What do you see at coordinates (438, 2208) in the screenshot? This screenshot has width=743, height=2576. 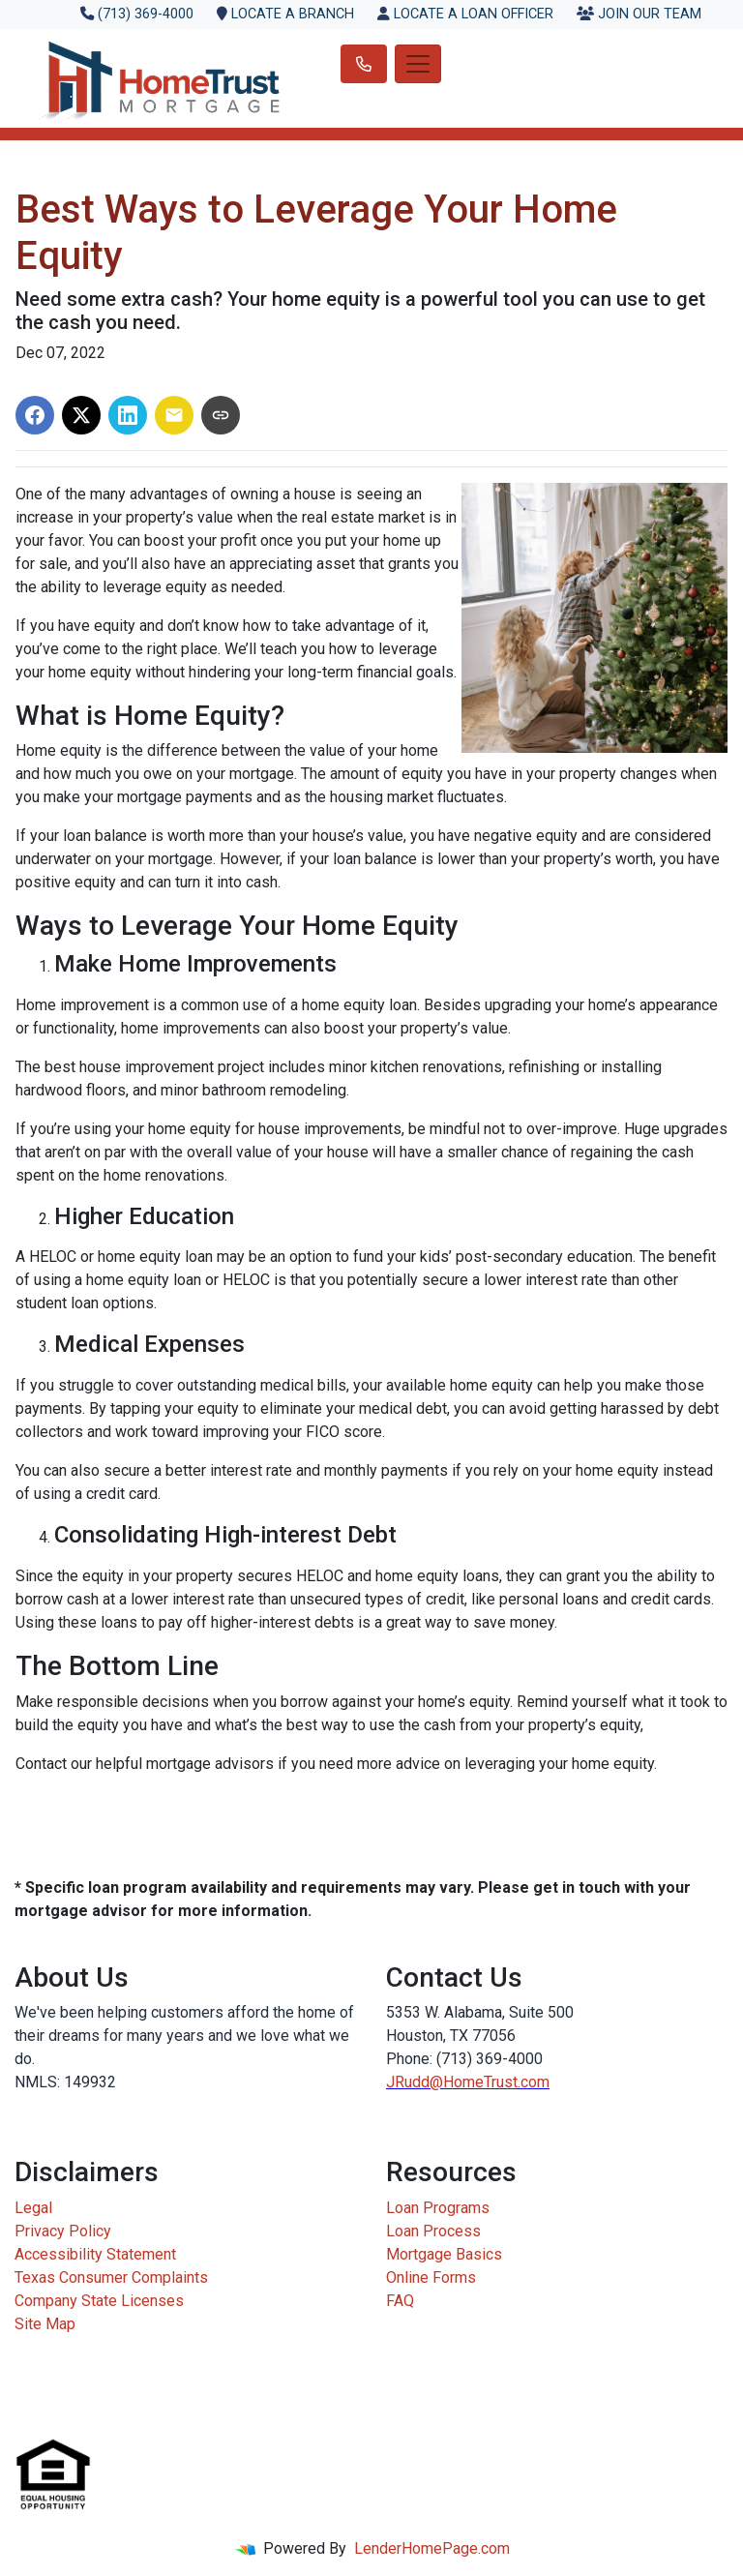 I see `Loan Programs` at bounding box center [438, 2208].